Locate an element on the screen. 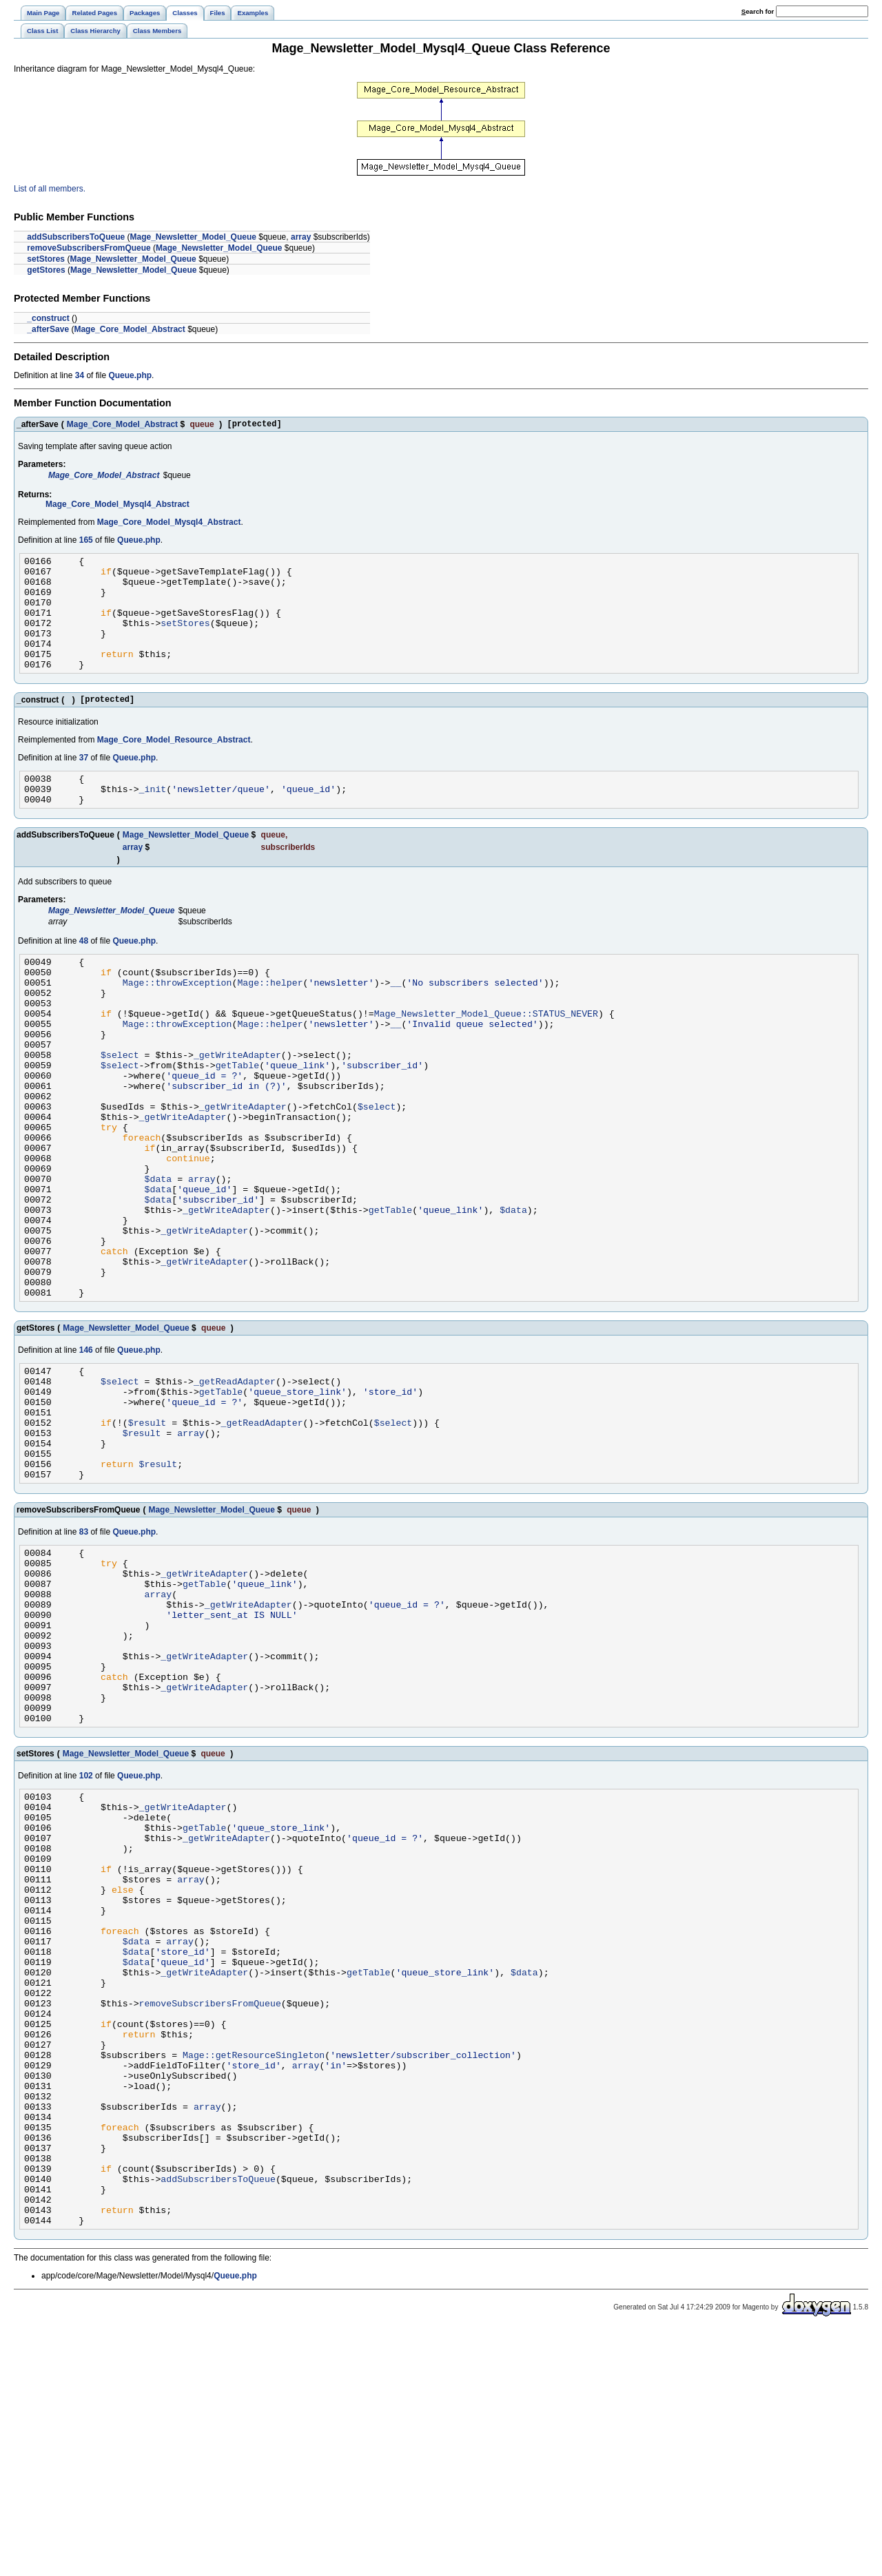  _init is located at coordinates (153, 819).